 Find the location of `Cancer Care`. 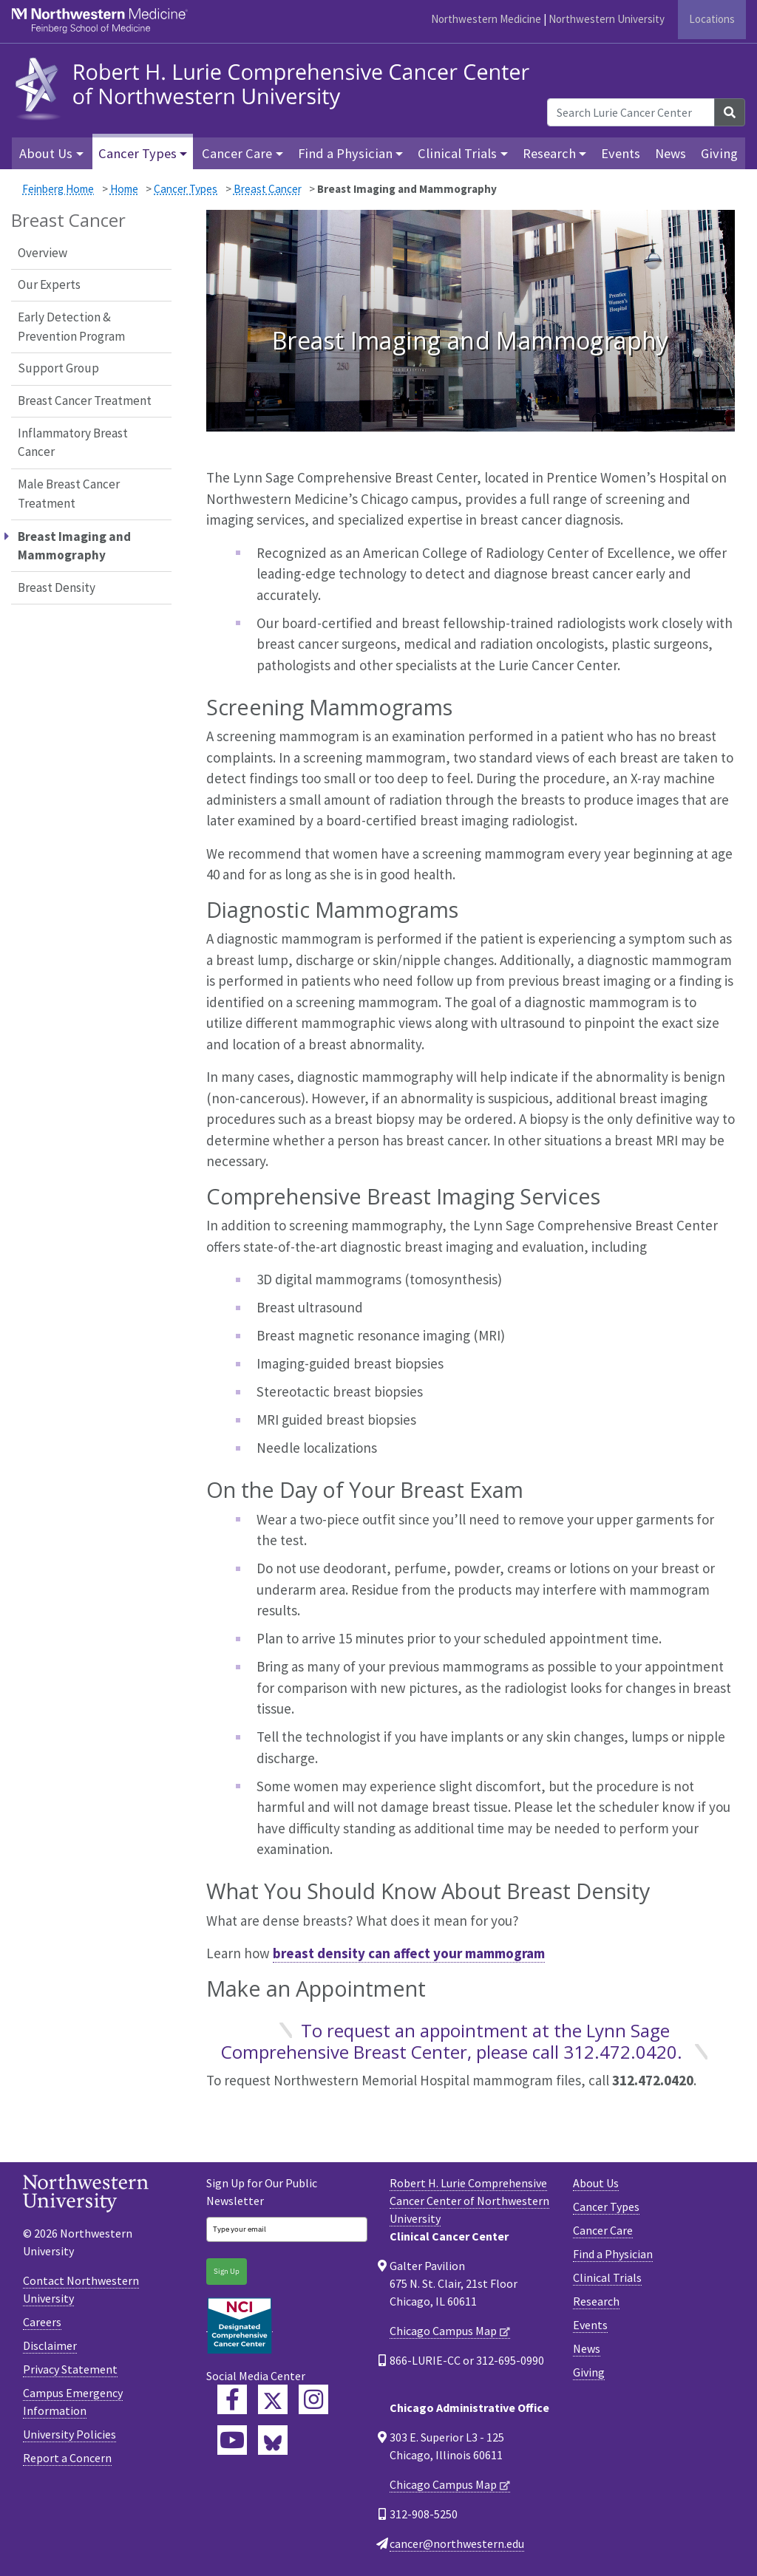

Cancer Care is located at coordinates (603, 2230).